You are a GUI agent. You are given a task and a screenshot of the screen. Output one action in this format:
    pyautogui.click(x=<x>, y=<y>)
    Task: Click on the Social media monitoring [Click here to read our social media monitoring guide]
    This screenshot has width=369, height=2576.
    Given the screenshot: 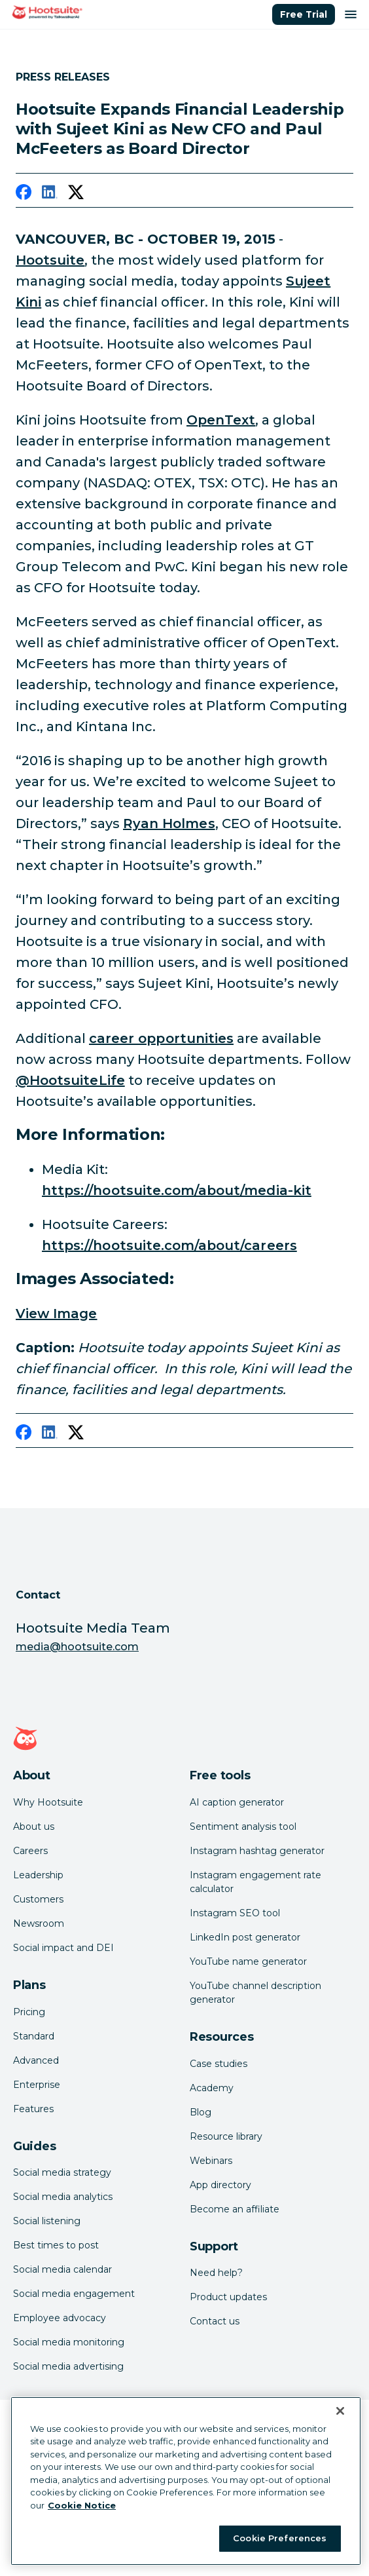 What is the action you would take?
    pyautogui.click(x=68, y=2342)
    